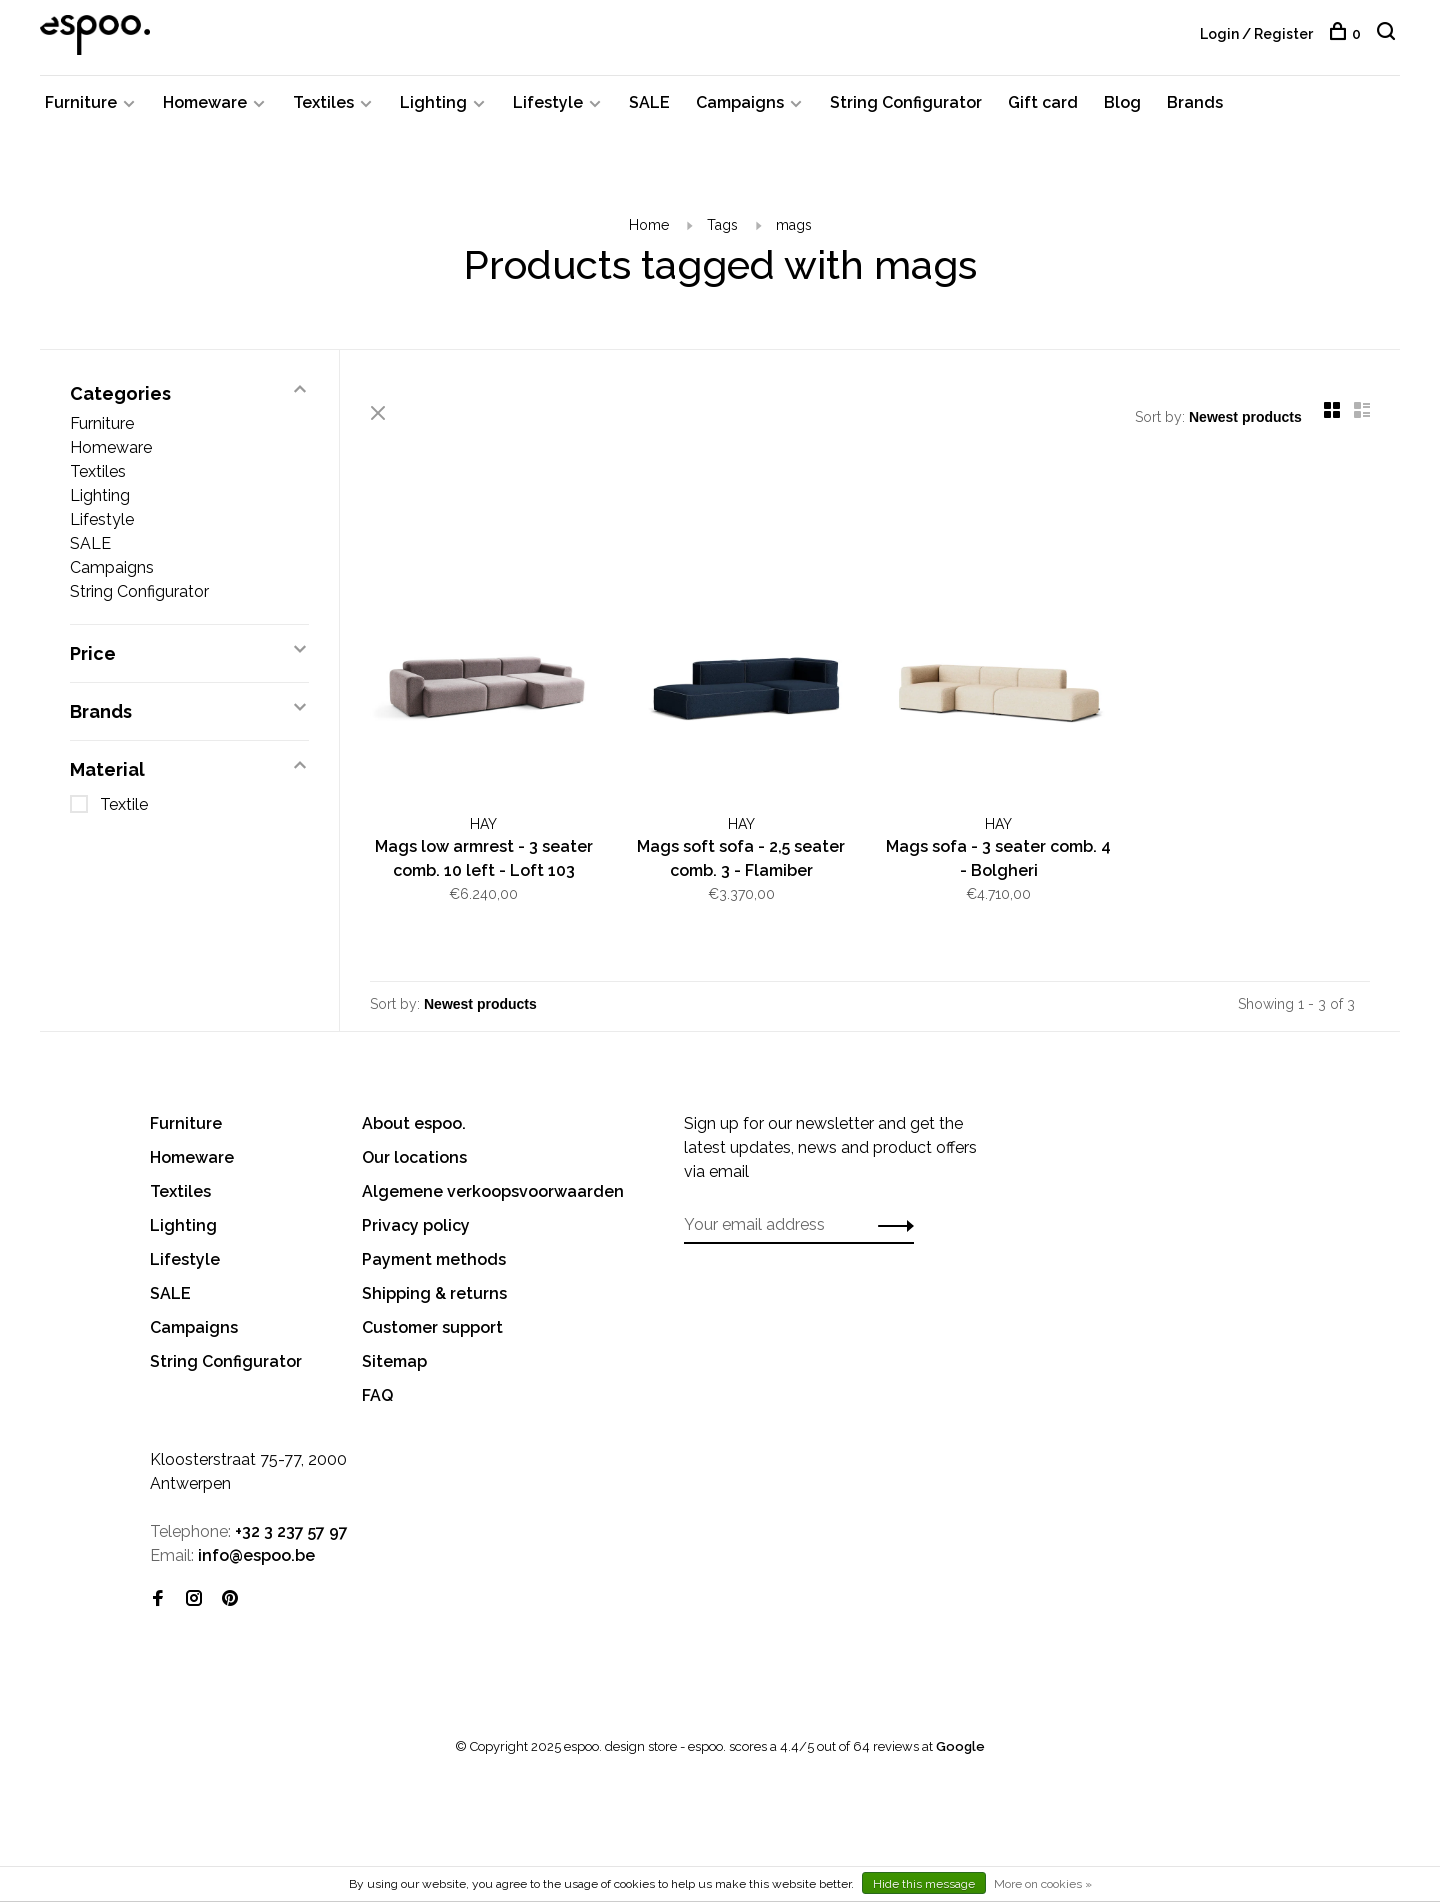  I want to click on Textiles, so click(323, 102).